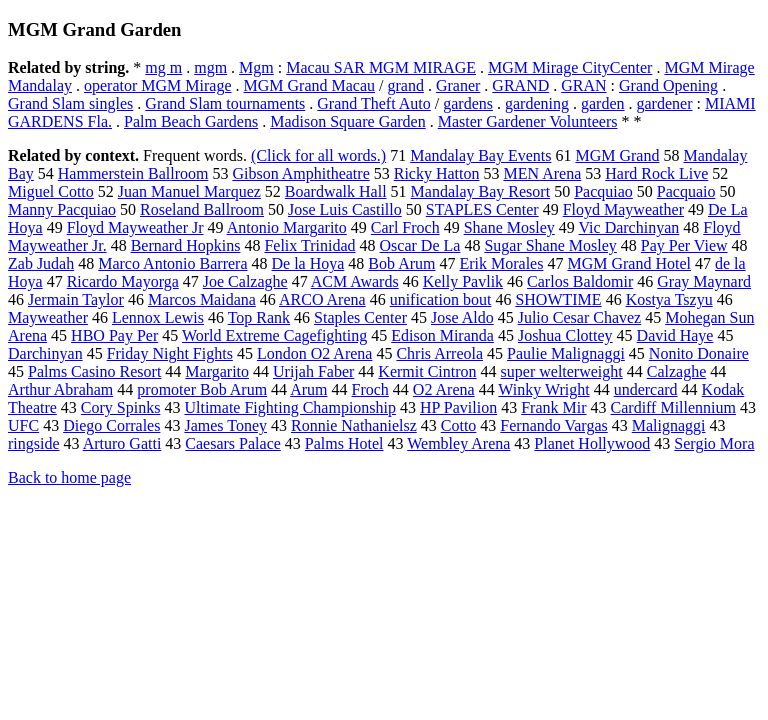 This screenshot has width=768, height=720. Describe the element at coordinates (34, 443) in the screenshot. I see `ringside` at that location.